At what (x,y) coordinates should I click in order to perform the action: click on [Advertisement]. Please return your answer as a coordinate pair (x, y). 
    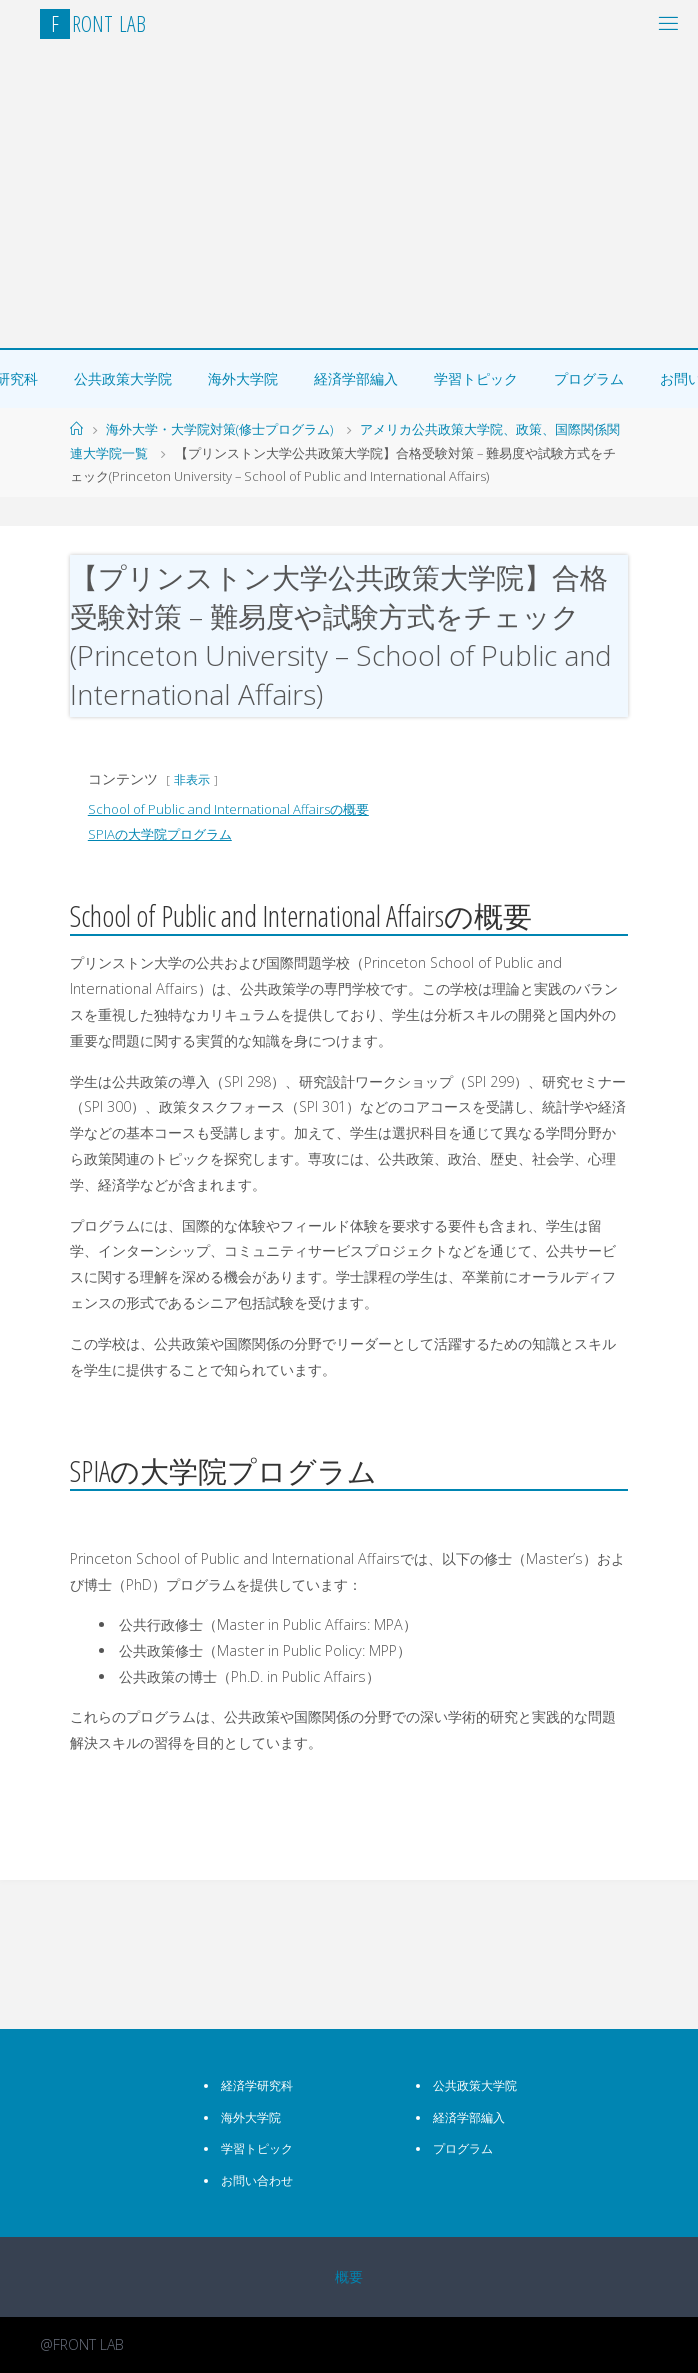
    Looking at the image, I should click on (349, 198).